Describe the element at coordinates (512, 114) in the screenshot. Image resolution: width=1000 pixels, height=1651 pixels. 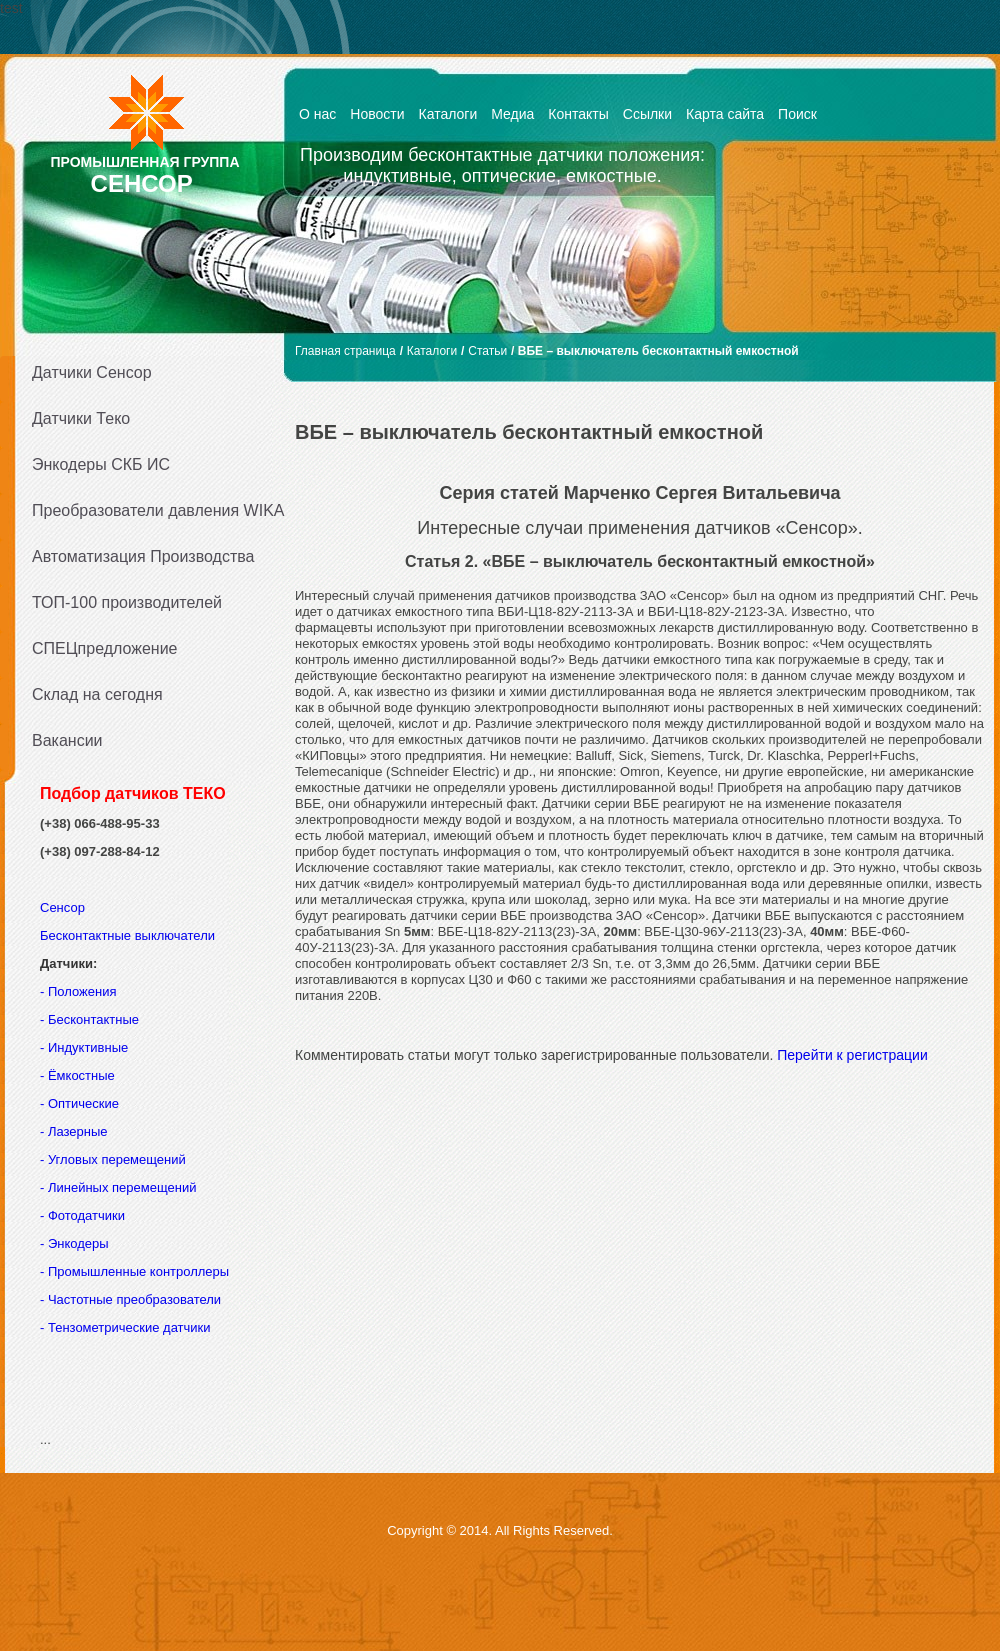
I see `Медиа` at that location.